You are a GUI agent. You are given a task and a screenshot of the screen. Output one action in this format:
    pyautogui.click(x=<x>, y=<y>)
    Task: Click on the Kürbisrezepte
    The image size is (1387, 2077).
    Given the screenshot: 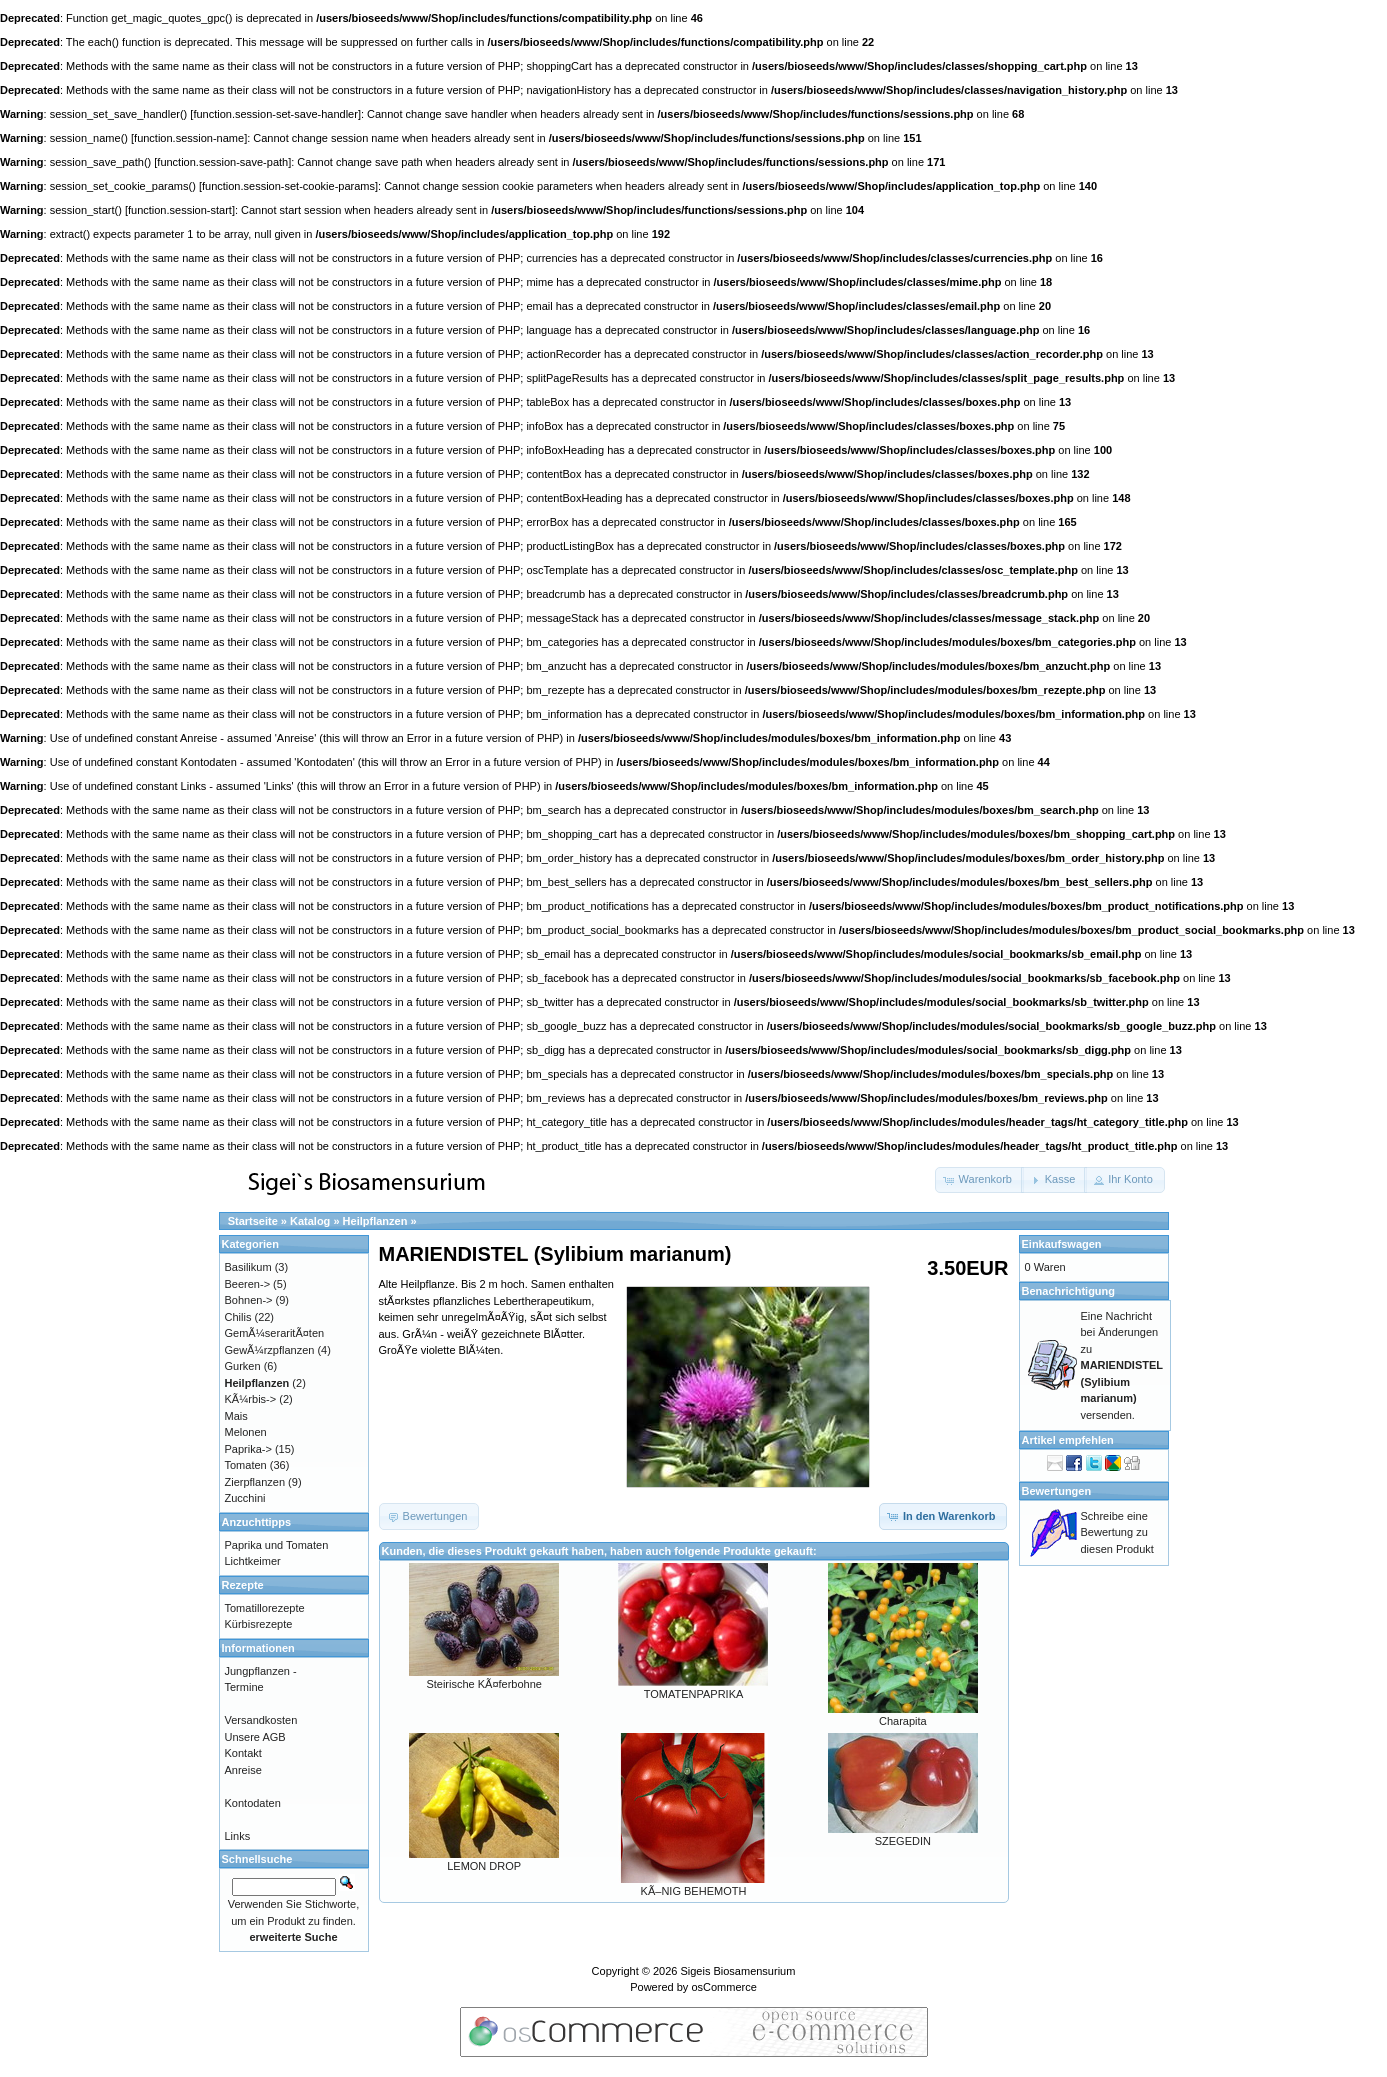 What is the action you would take?
    pyautogui.click(x=259, y=1624)
    